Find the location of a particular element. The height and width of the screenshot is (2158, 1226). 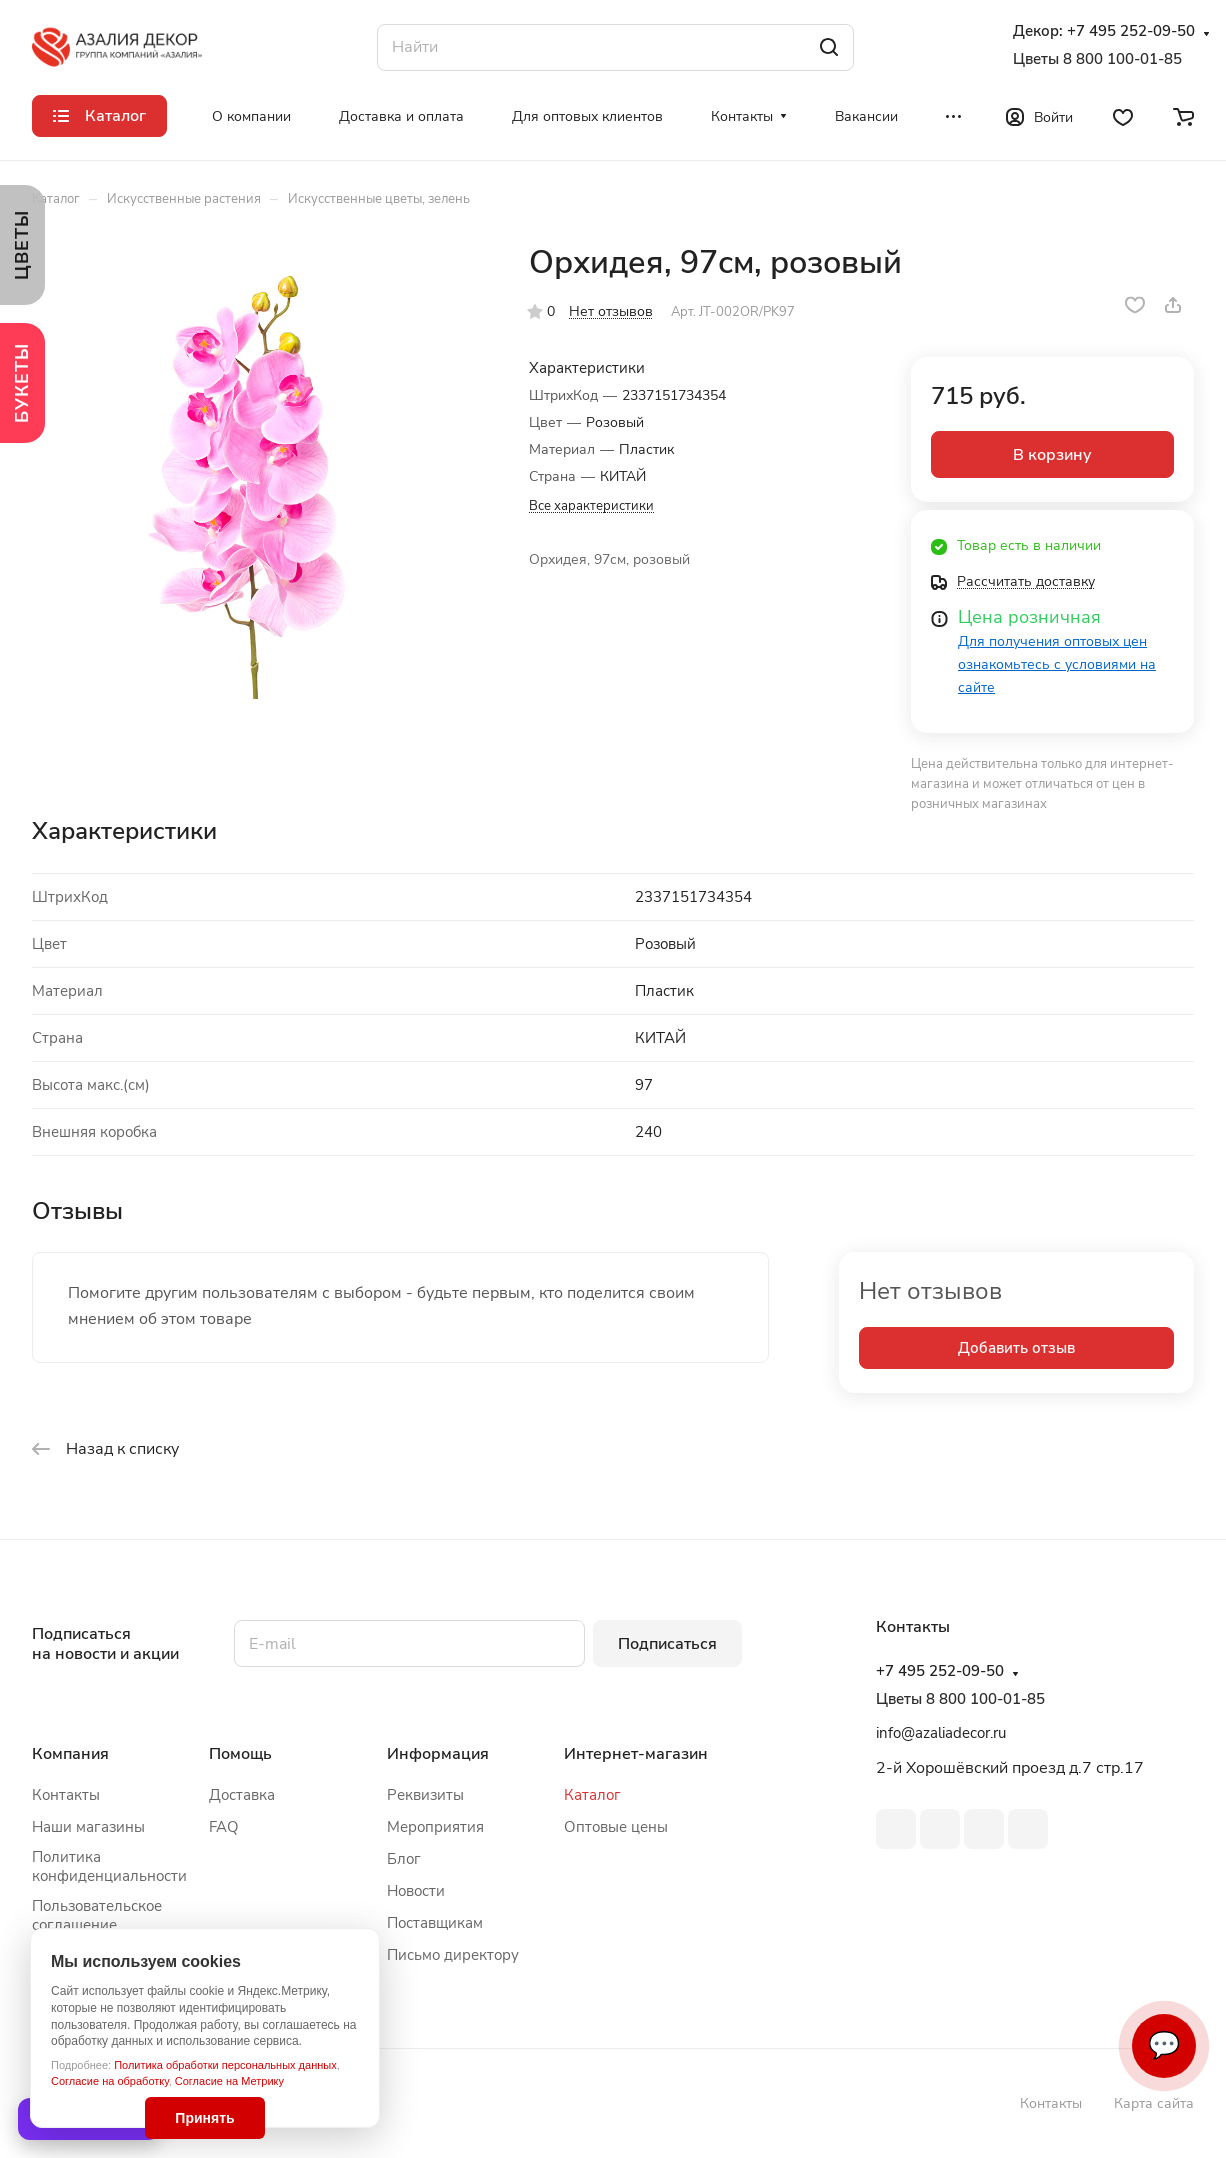

Политика обработки персональных данных is located at coordinates (225, 2065).